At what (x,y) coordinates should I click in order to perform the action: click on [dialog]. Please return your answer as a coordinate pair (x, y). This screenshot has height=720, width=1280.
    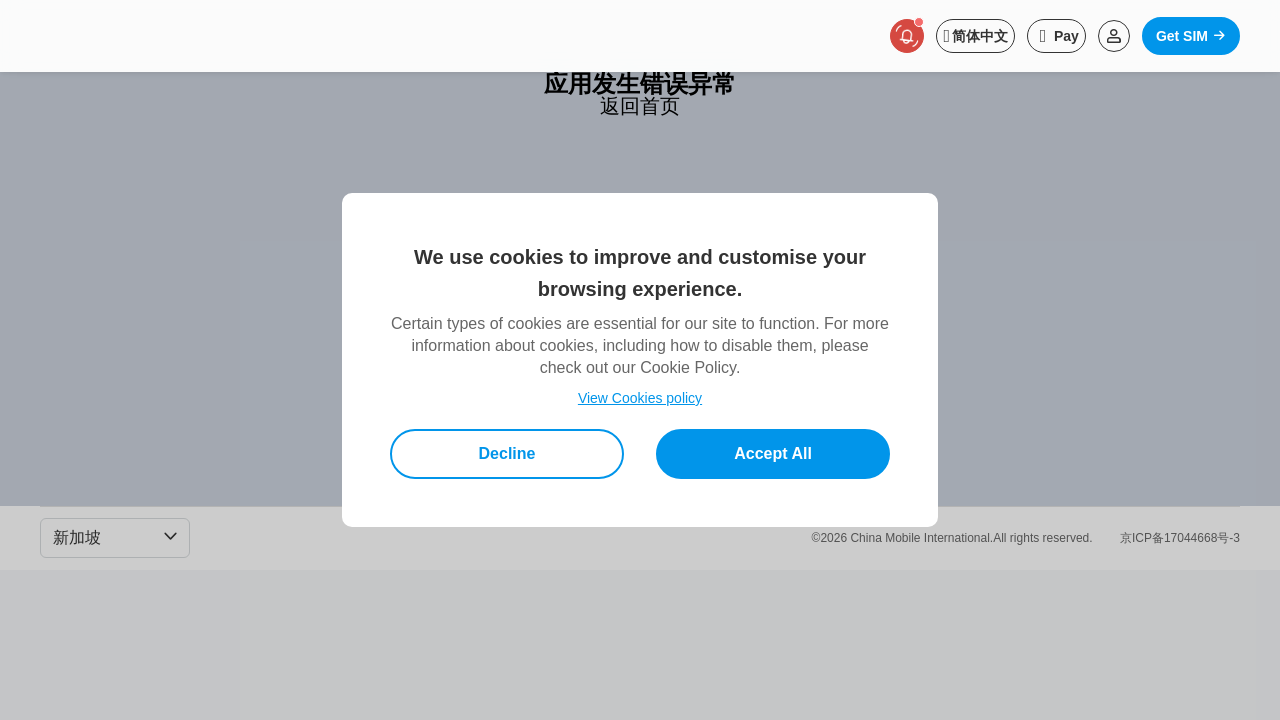
    Looking at the image, I should click on (640, 360).